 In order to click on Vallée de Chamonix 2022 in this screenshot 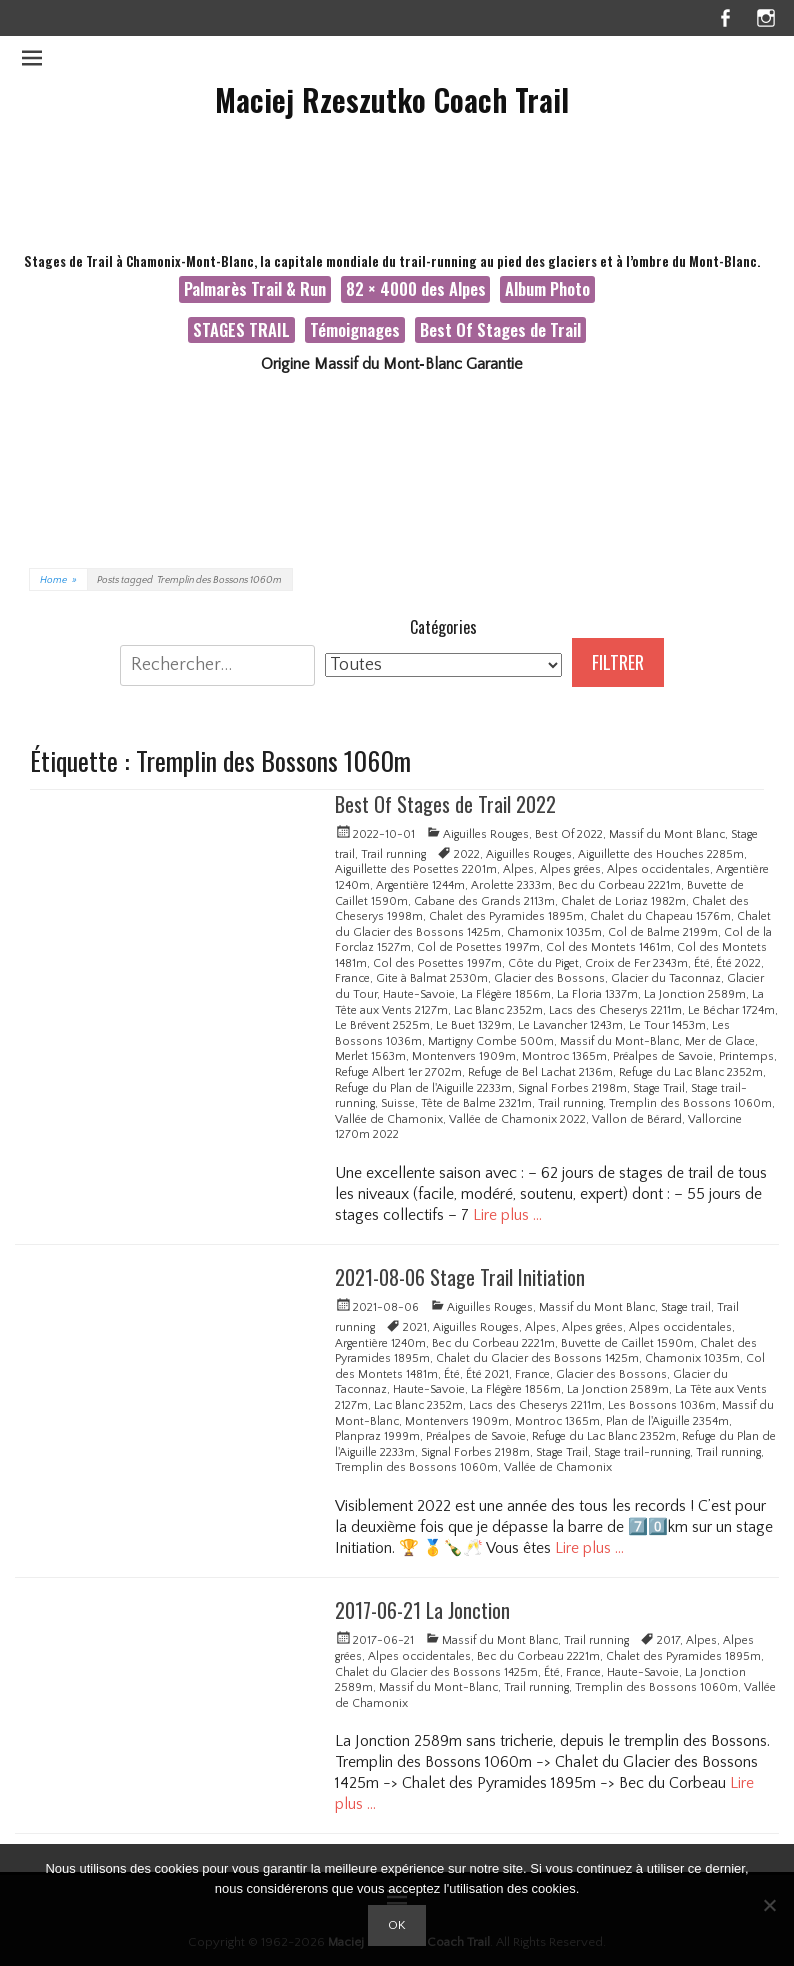, I will do `click(517, 1119)`.